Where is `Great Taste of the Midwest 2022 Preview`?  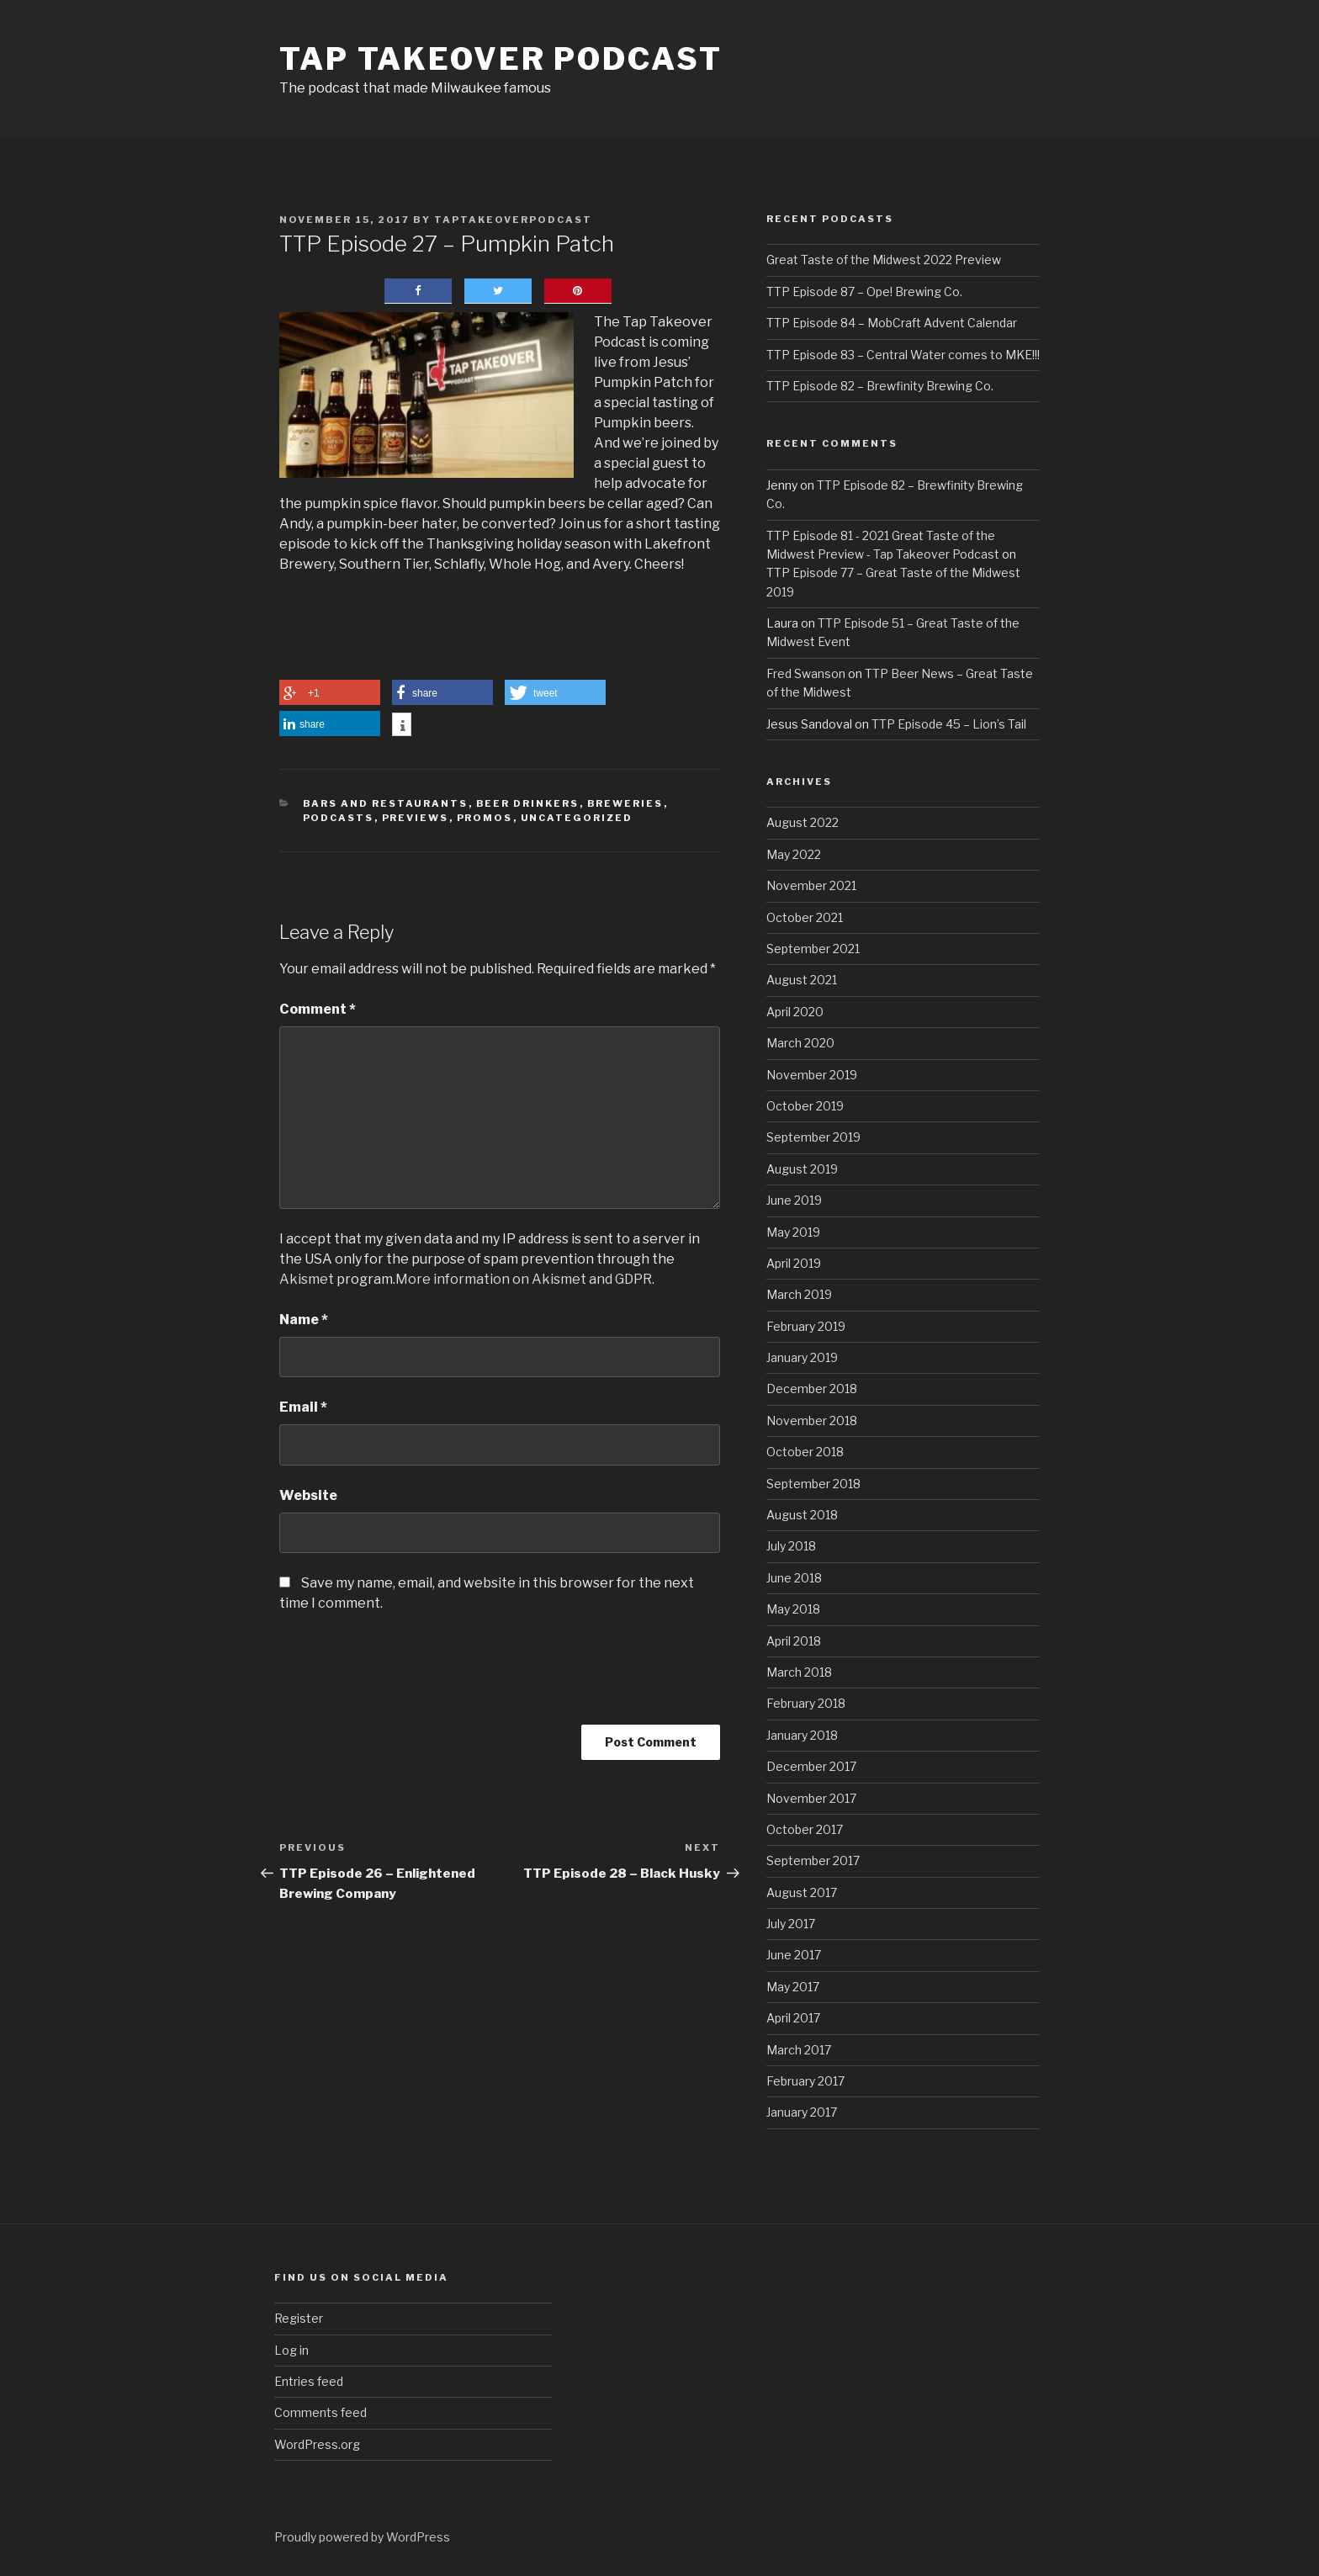 Great Taste of the Midwest 2022 Preview is located at coordinates (883, 259).